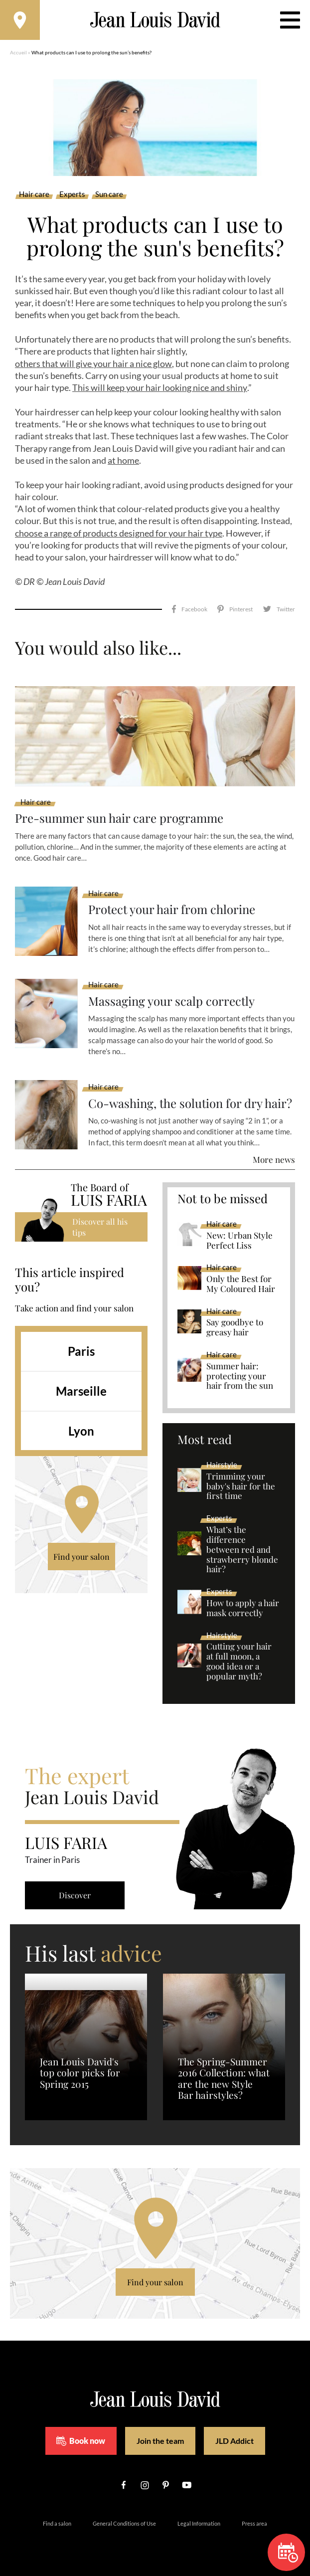 The width and height of the screenshot is (310, 2576). What do you see at coordinates (254, 2523) in the screenshot?
I see `Press area` at bounding box center [254, 2523].